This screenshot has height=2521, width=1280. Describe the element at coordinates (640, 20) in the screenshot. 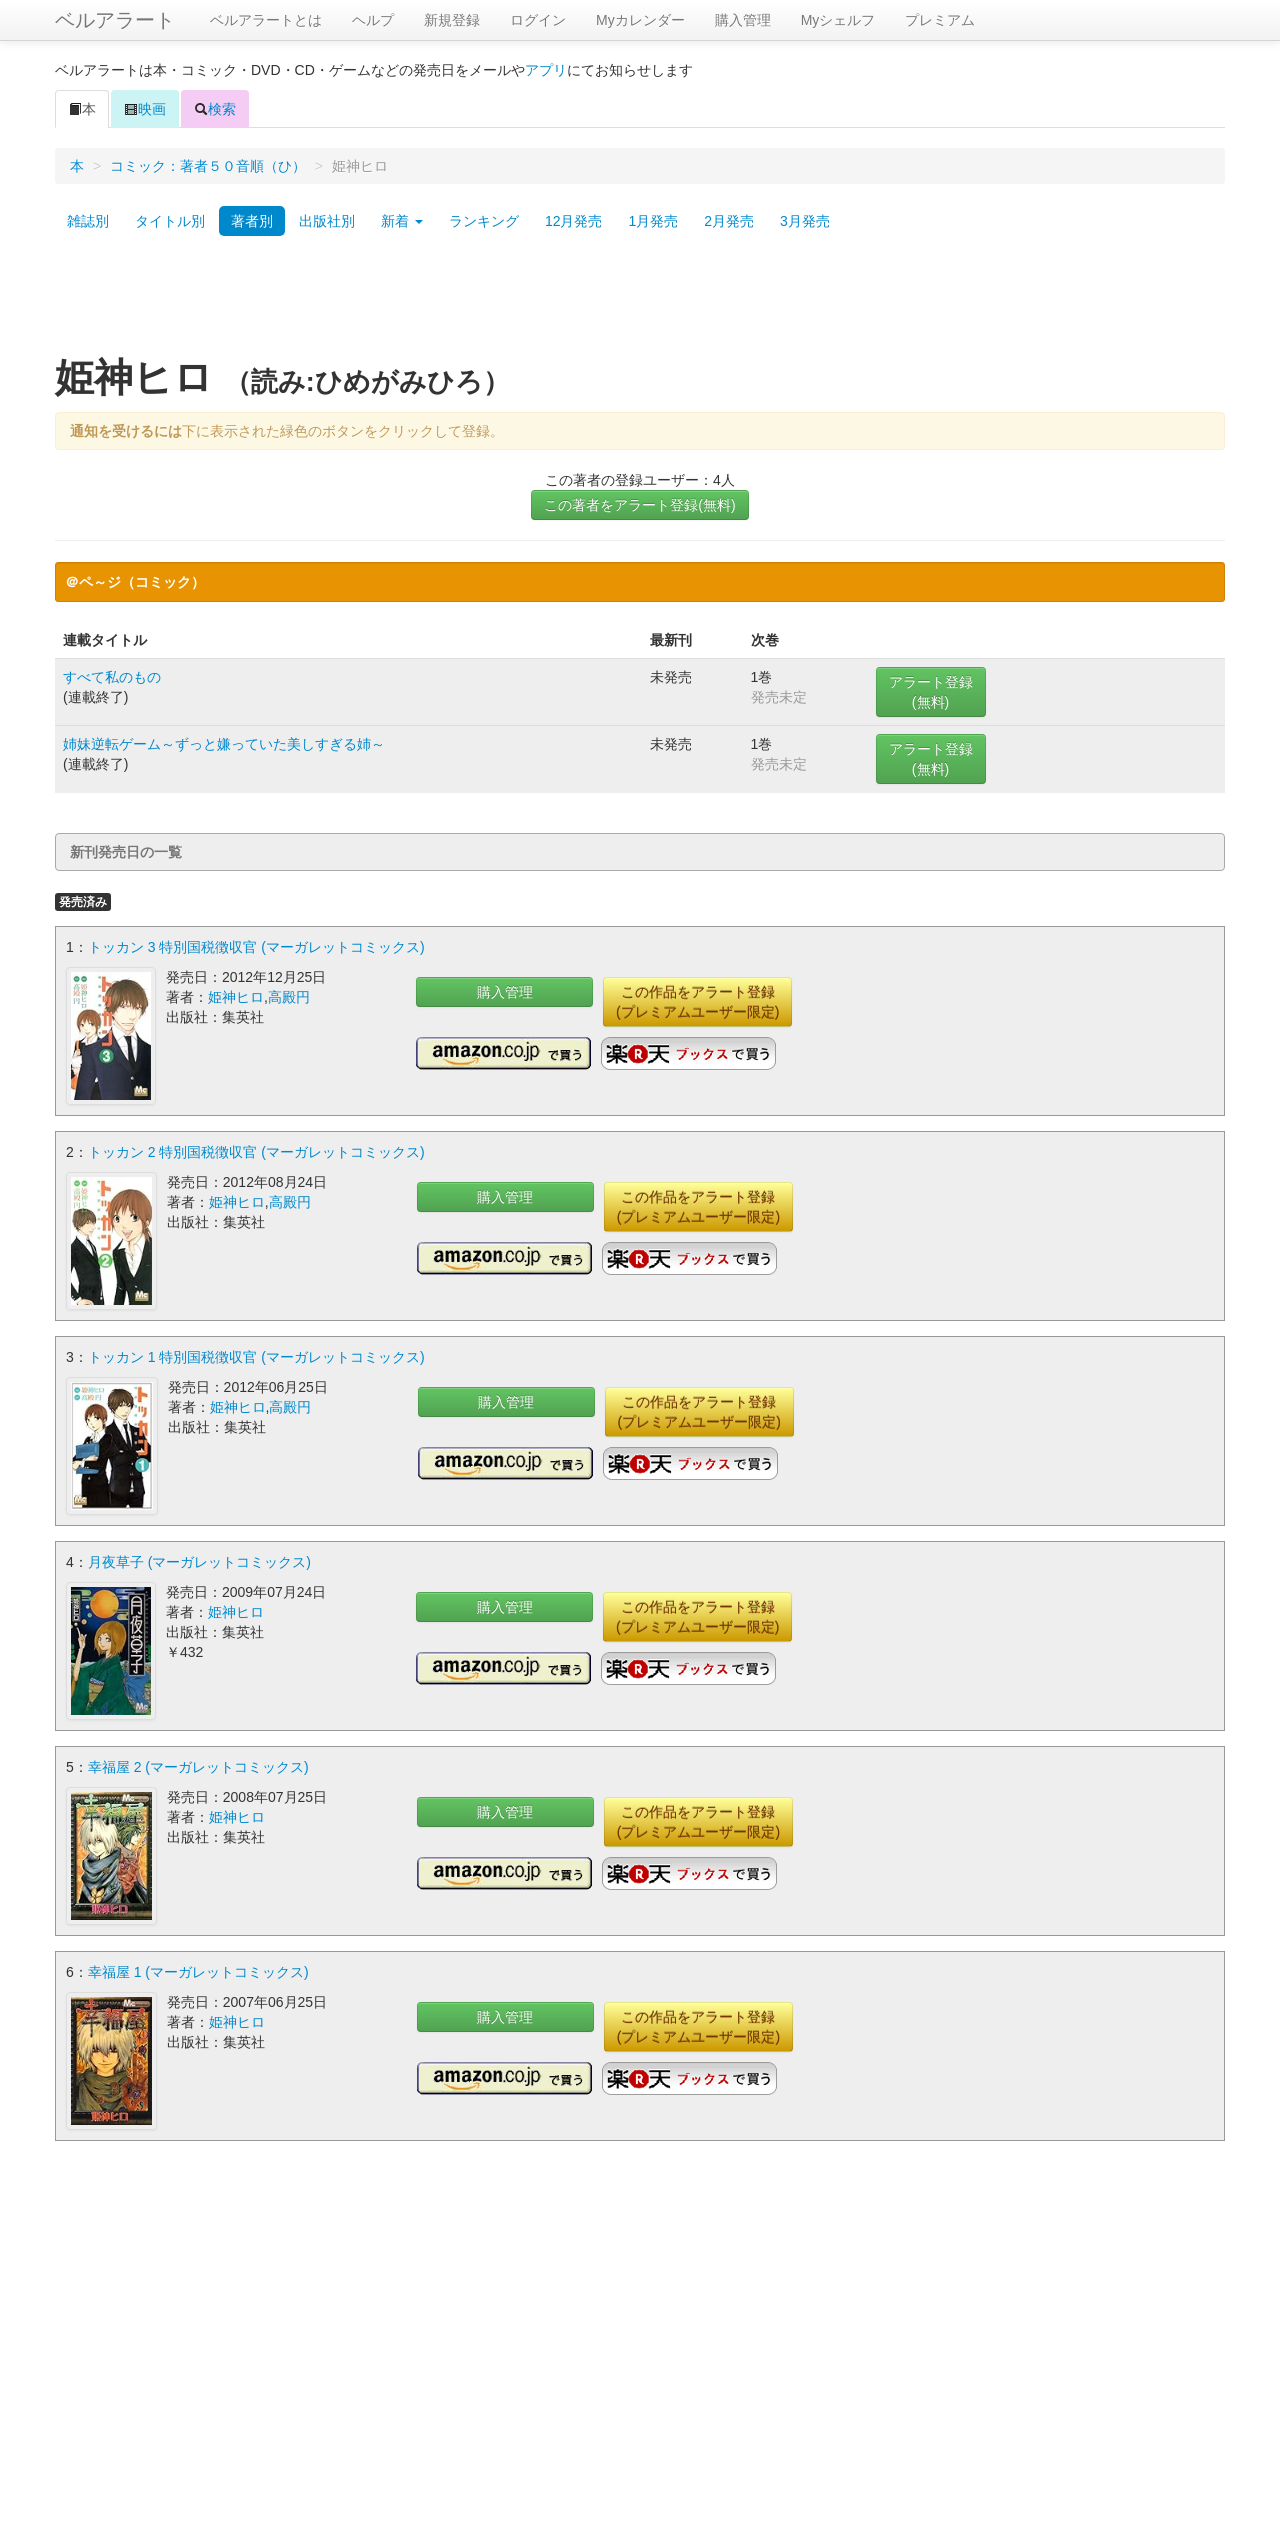

I see `Myカレンダー` at that location.